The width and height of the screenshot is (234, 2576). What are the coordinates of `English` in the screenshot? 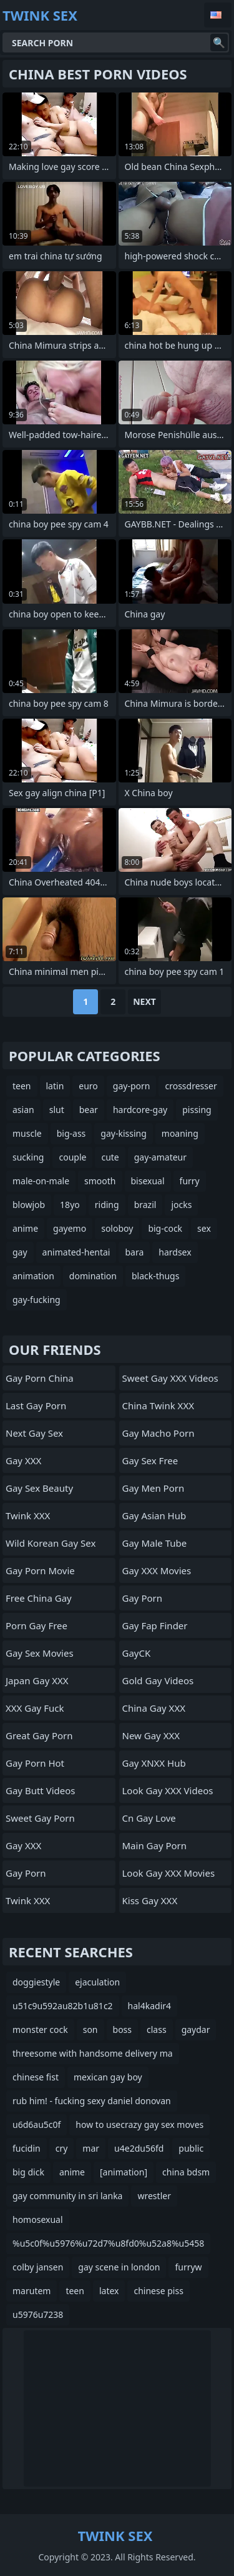 It's located at (218, 14).